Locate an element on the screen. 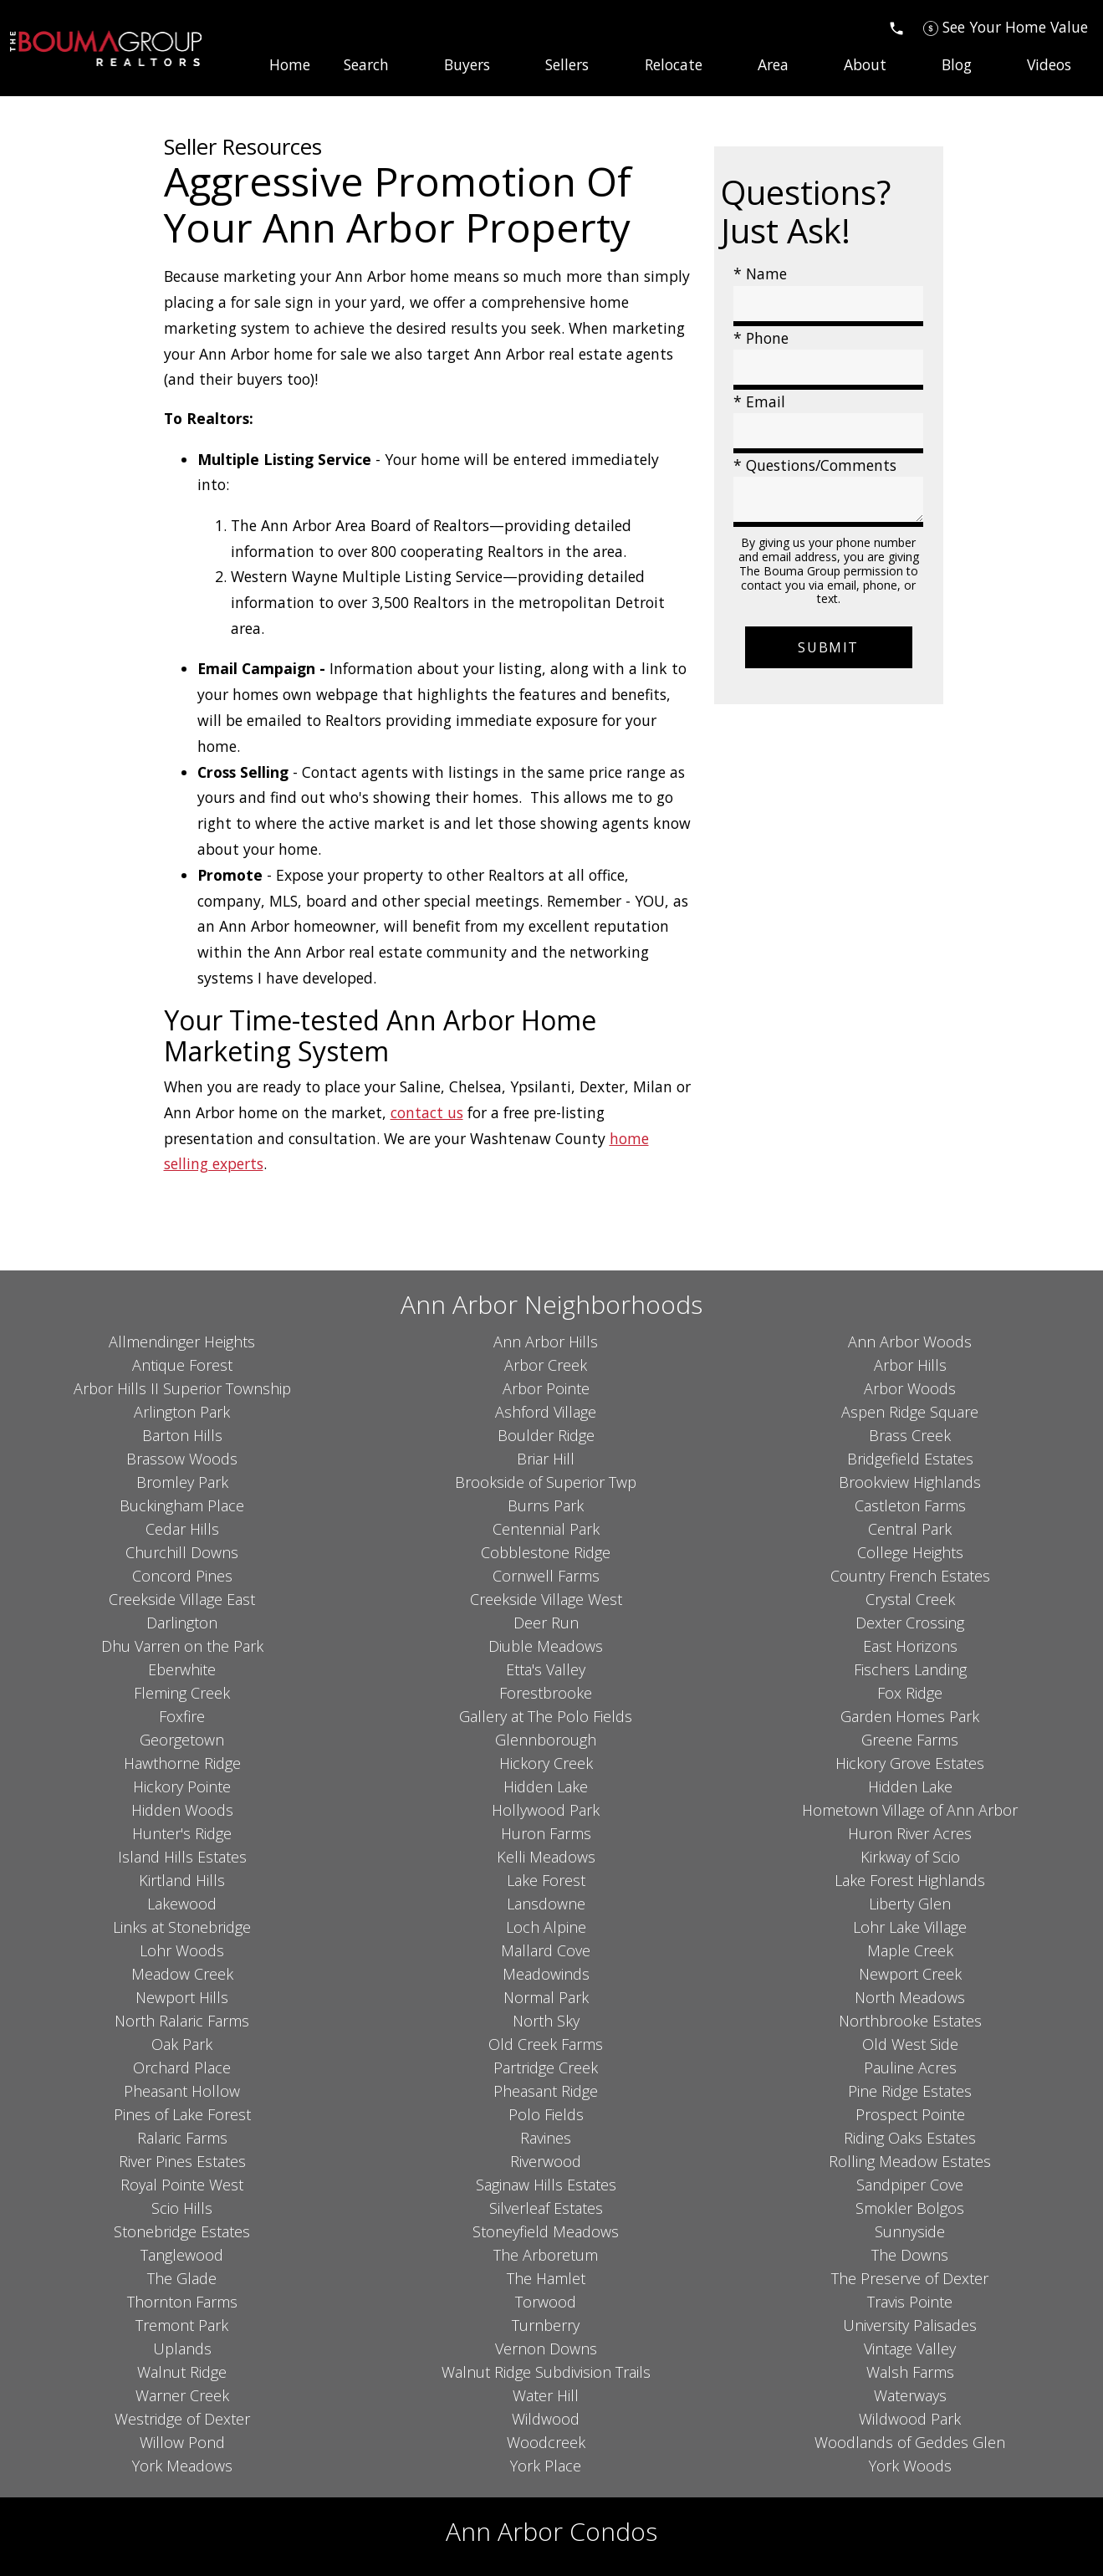  Hidden Woods is located at coordinates (182, 1810).